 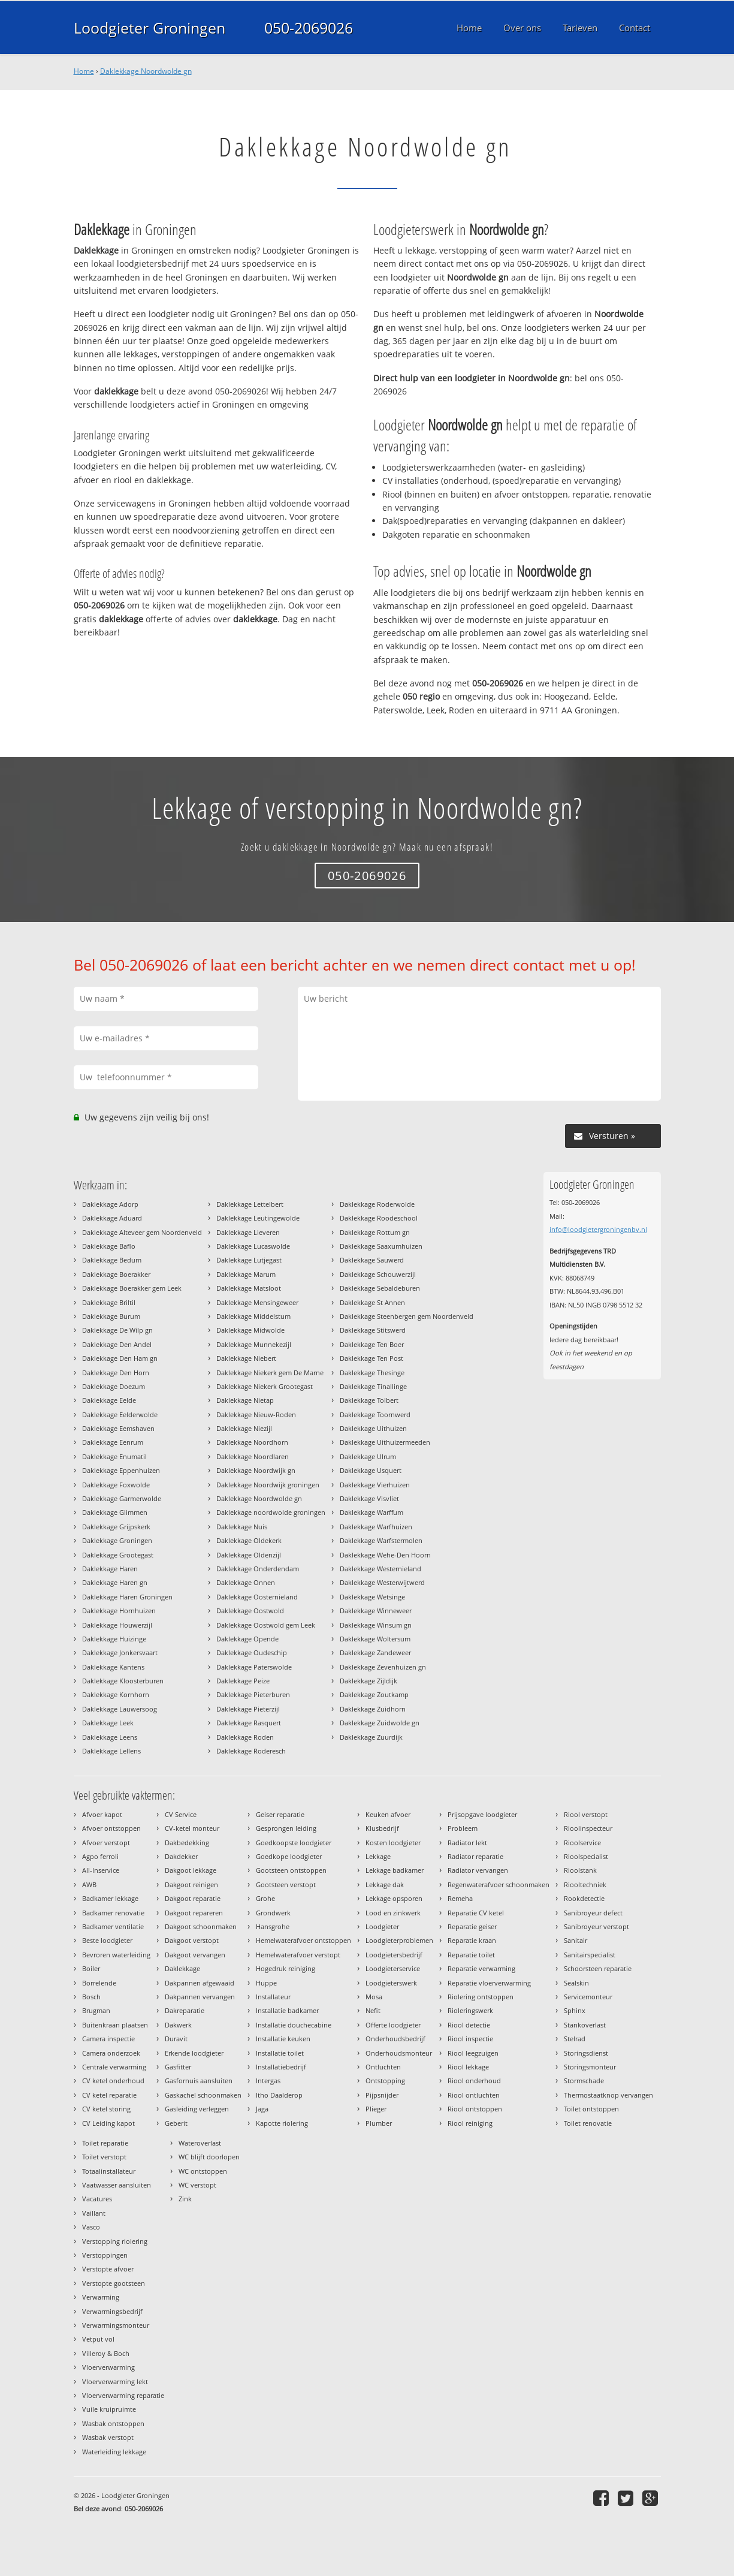 I want to click on Camera onderzoek, so click(x=111, y=2052).